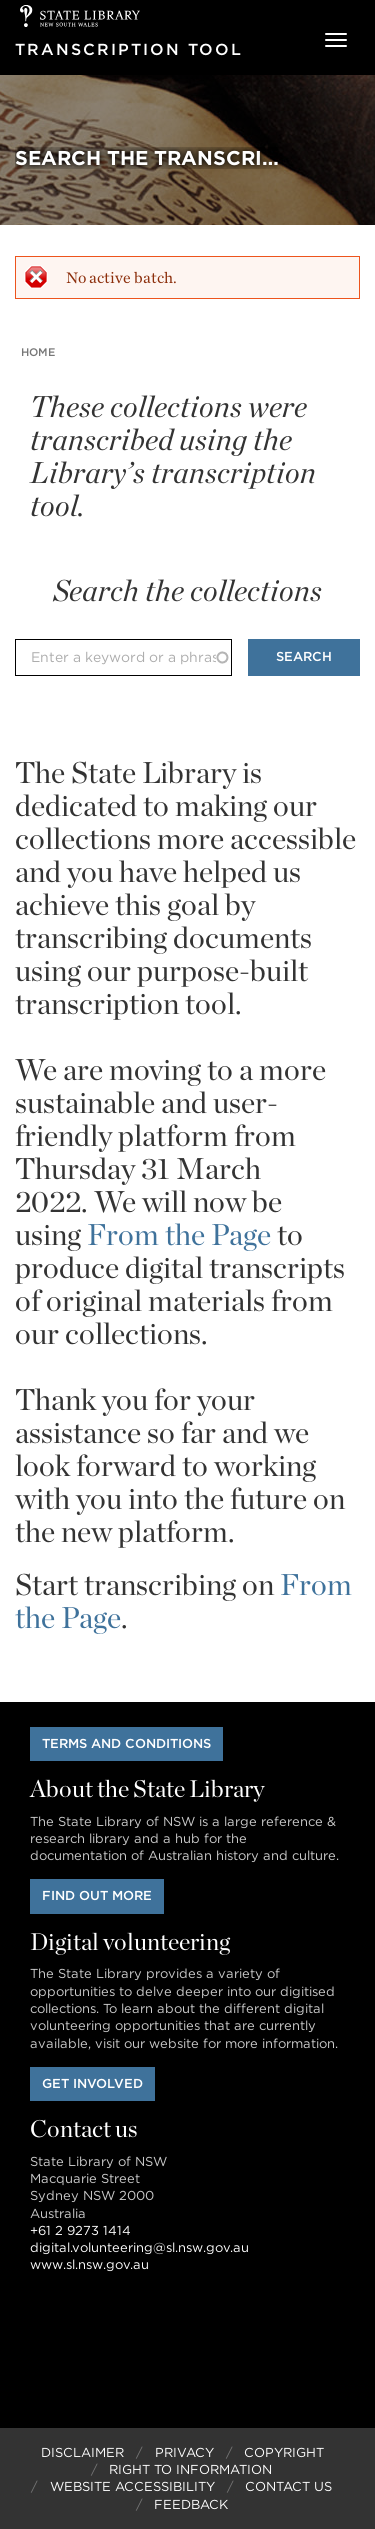 Image resolution: width=375 pixels, height=2529 pixels. I want to click on Website Accessibility, so click(132, 2486).